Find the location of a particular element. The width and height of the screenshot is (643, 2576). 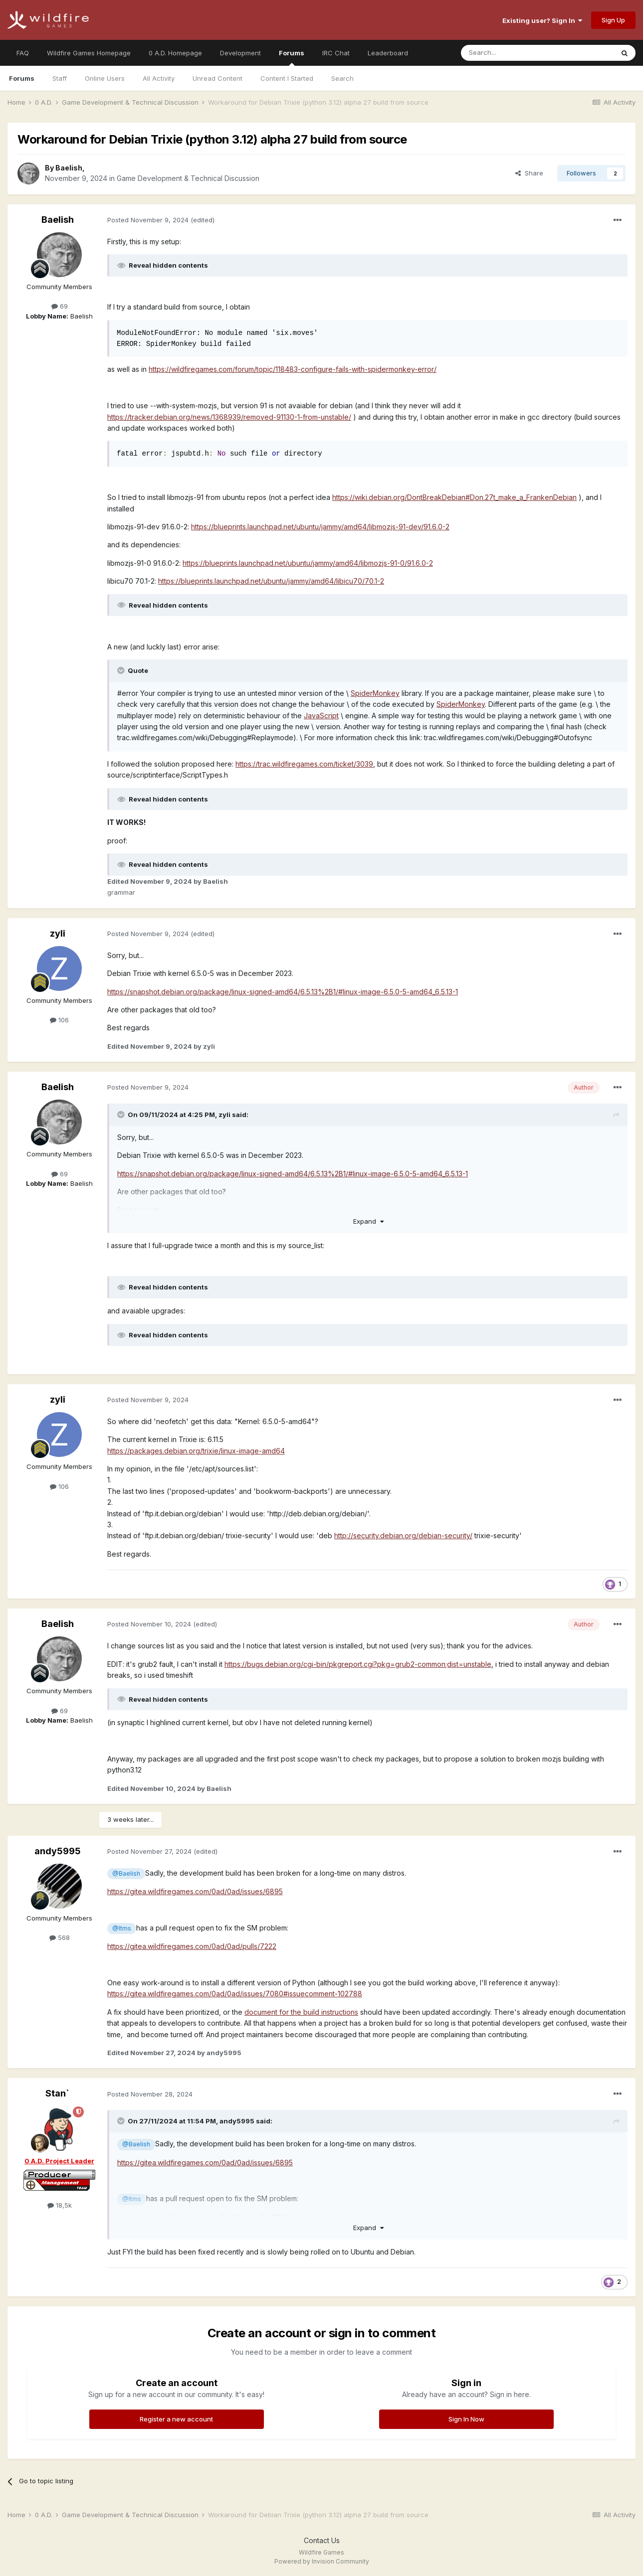

Register a new account is located at coordinates (176, 2419).